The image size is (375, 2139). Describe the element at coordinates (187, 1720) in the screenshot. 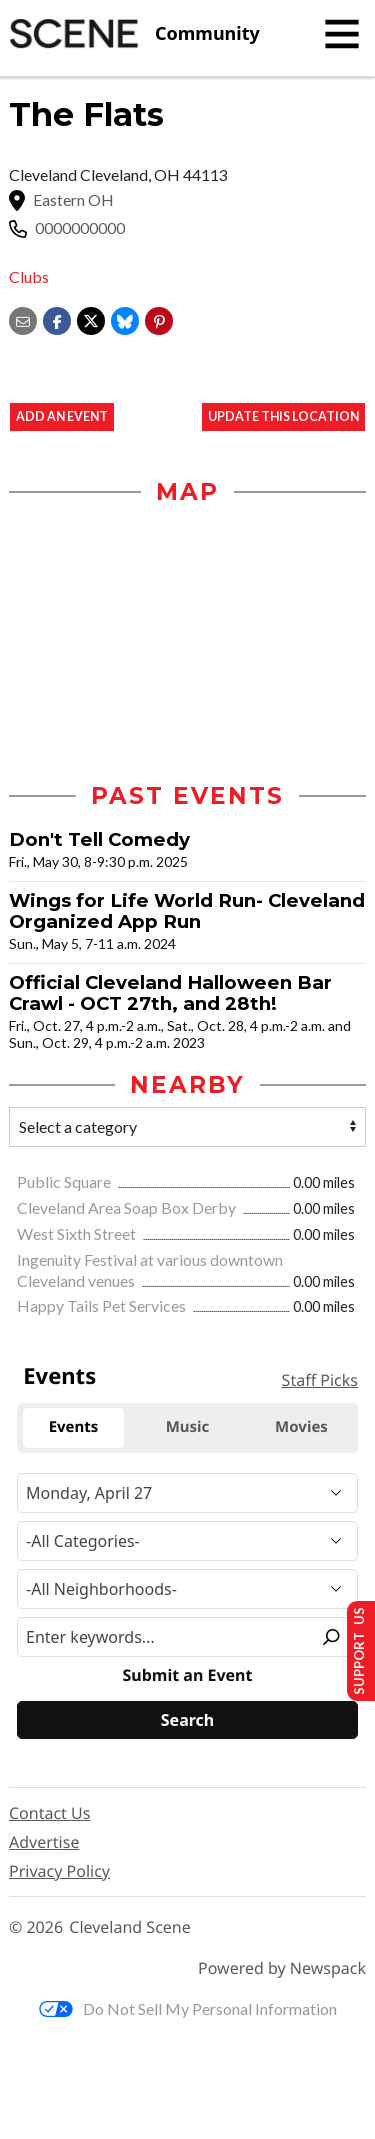

I see `[Search]` at that location.